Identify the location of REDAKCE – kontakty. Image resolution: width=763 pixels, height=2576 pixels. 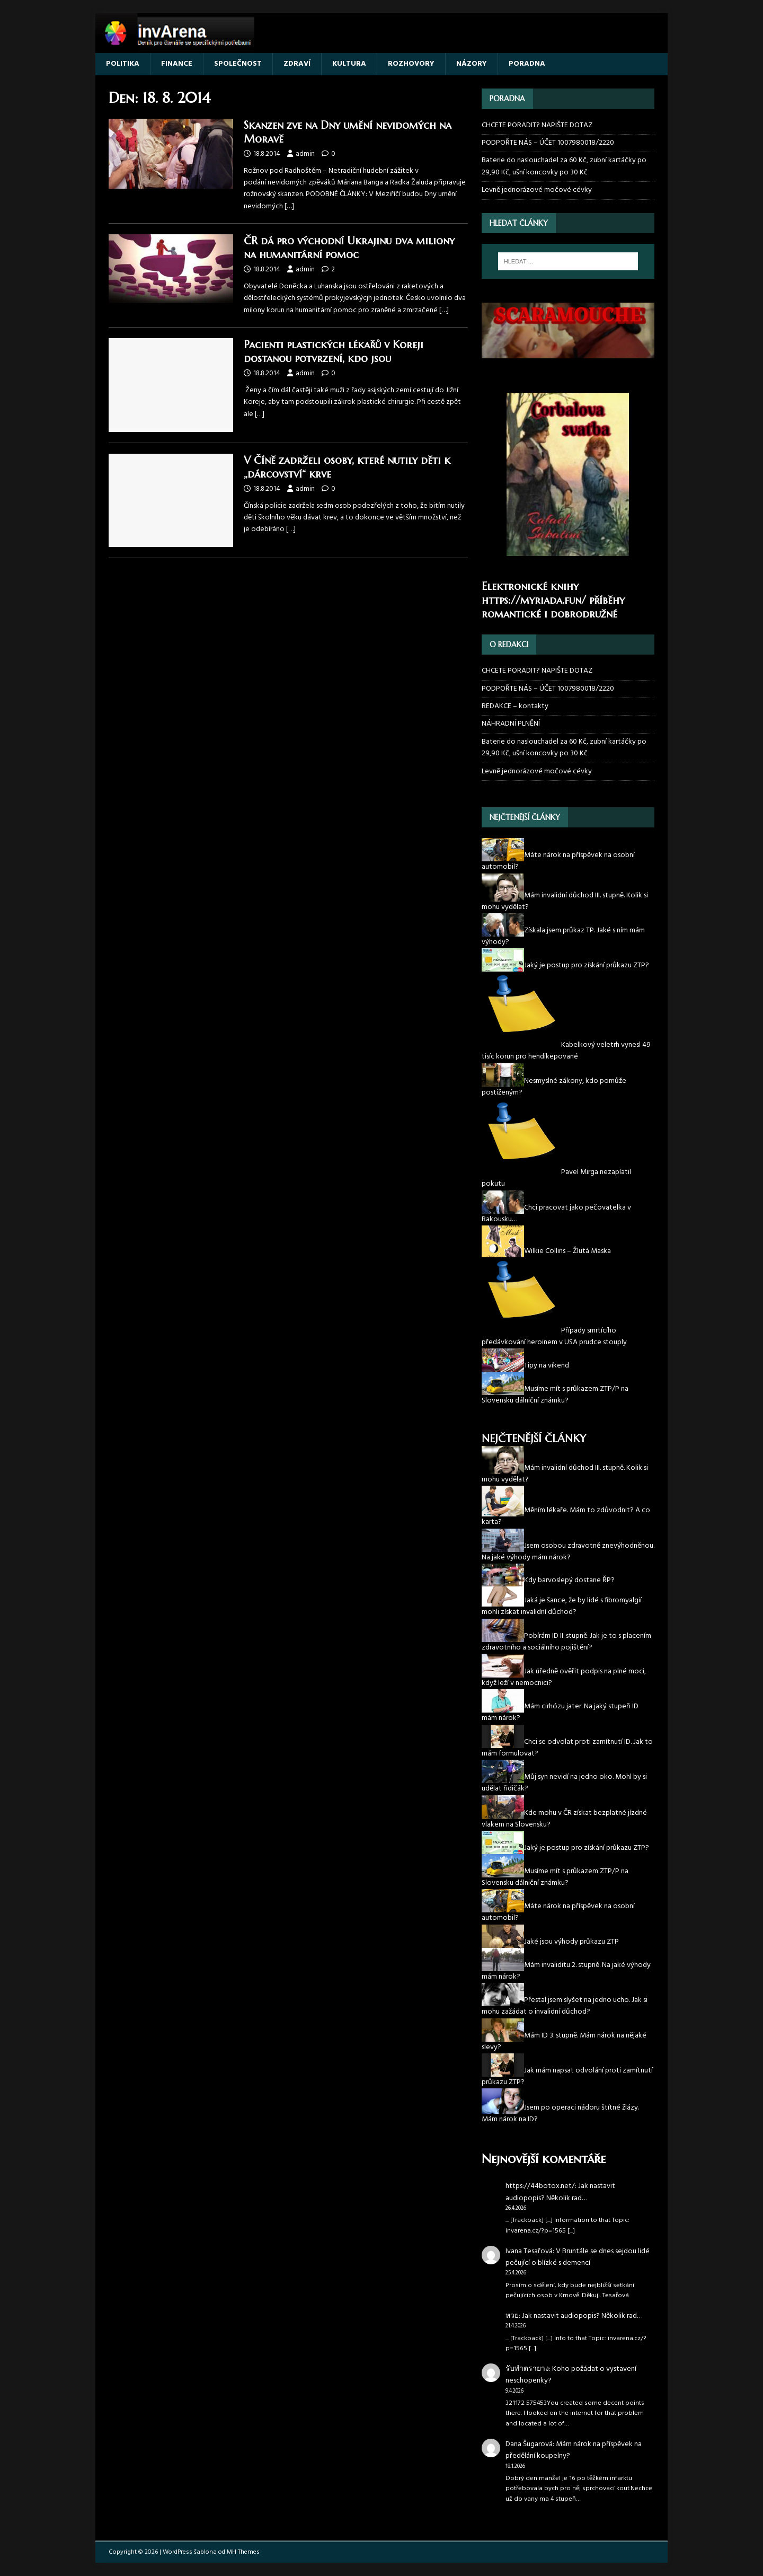
(515, 706).